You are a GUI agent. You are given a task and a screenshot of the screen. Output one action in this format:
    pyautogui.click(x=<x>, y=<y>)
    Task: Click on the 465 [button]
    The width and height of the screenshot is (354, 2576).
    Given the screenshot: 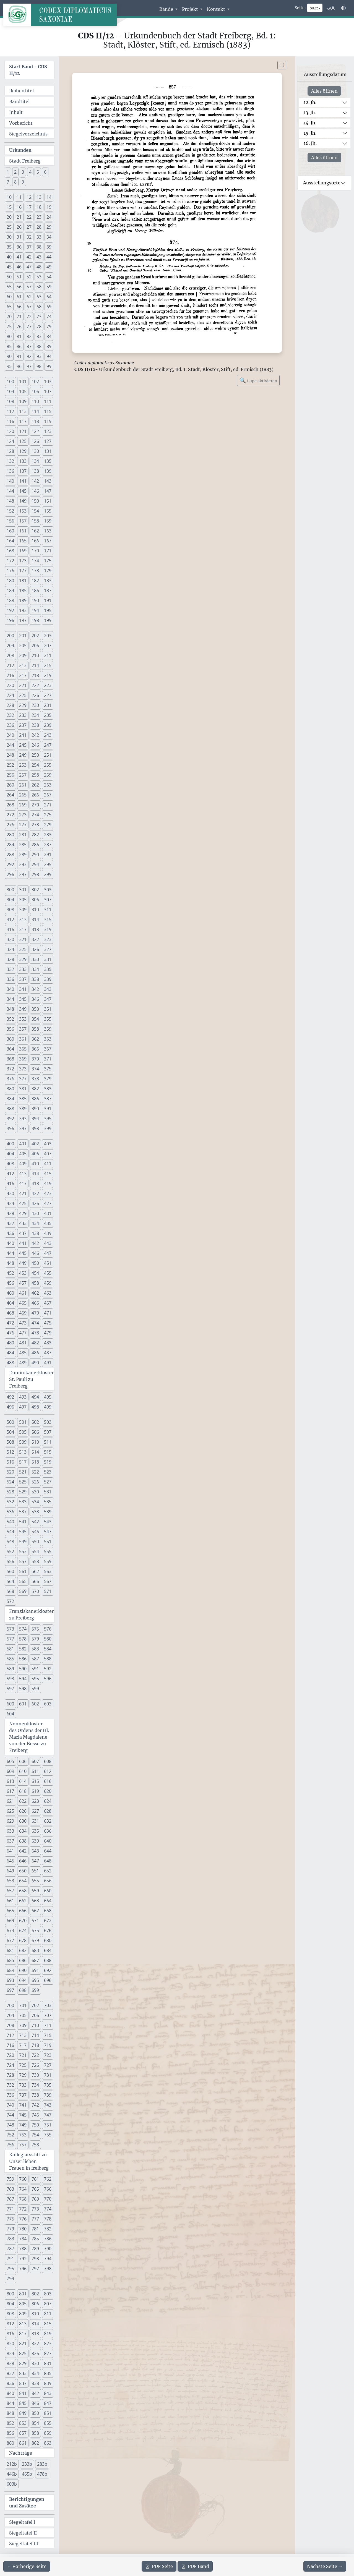 What is the action you would take?
    pyautogui.click(x=23, y=1303)
    